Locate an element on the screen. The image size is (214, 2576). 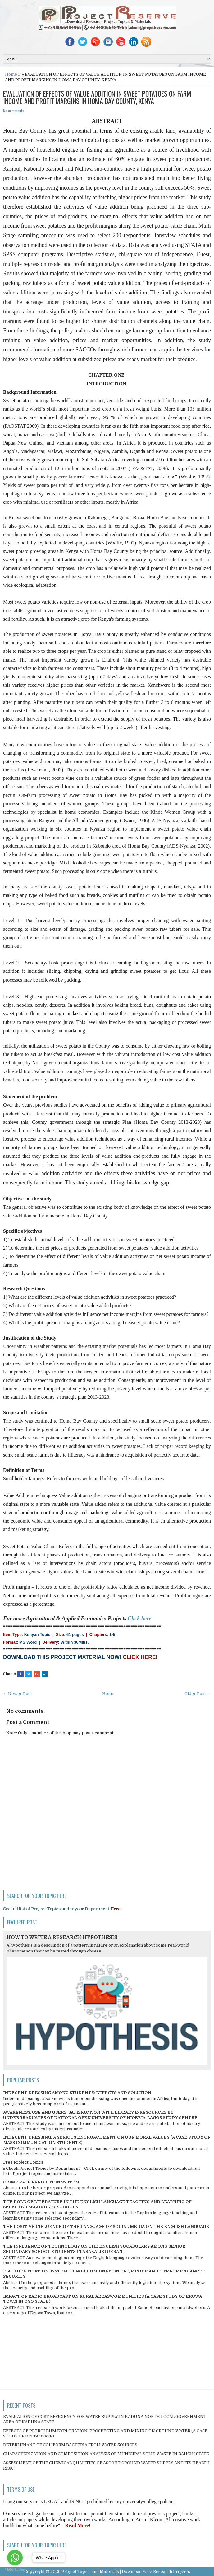
← Newer Post is located at coordinates (17, 1693).